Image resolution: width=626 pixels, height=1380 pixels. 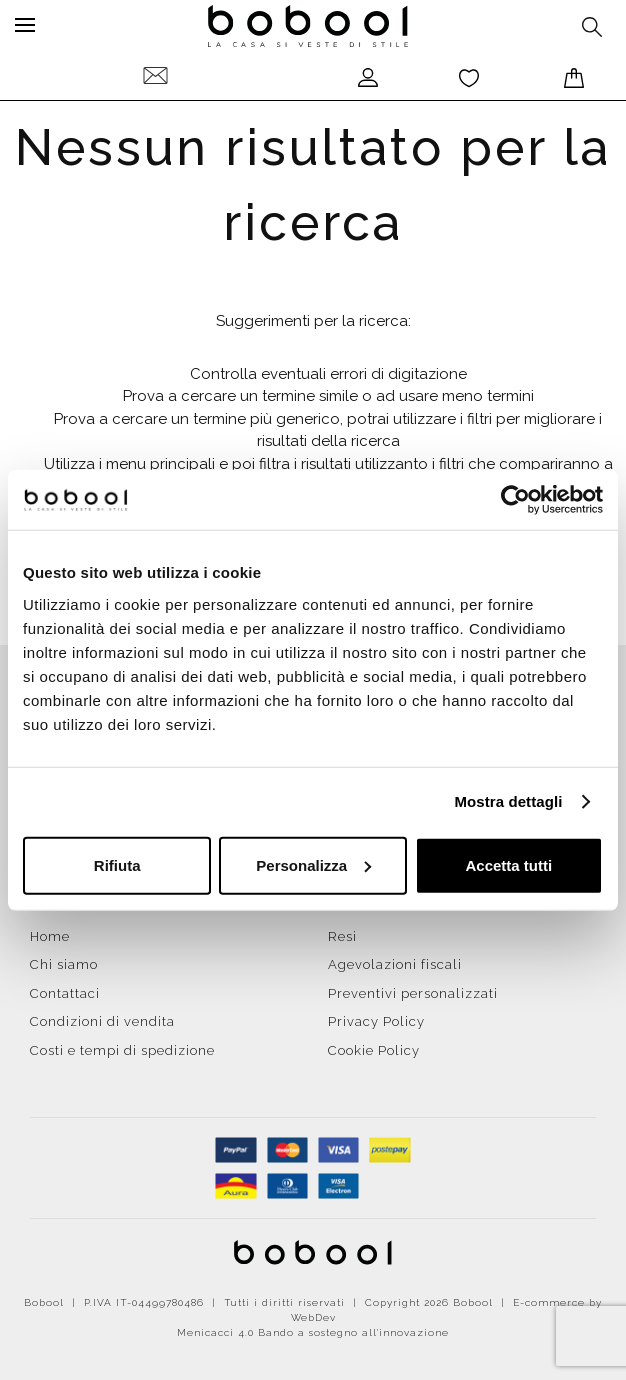 What do you see at coordinates (395, 964) in the screenshot?
I see `Agevolazioni fiscali` at bounding box center [395, 964].